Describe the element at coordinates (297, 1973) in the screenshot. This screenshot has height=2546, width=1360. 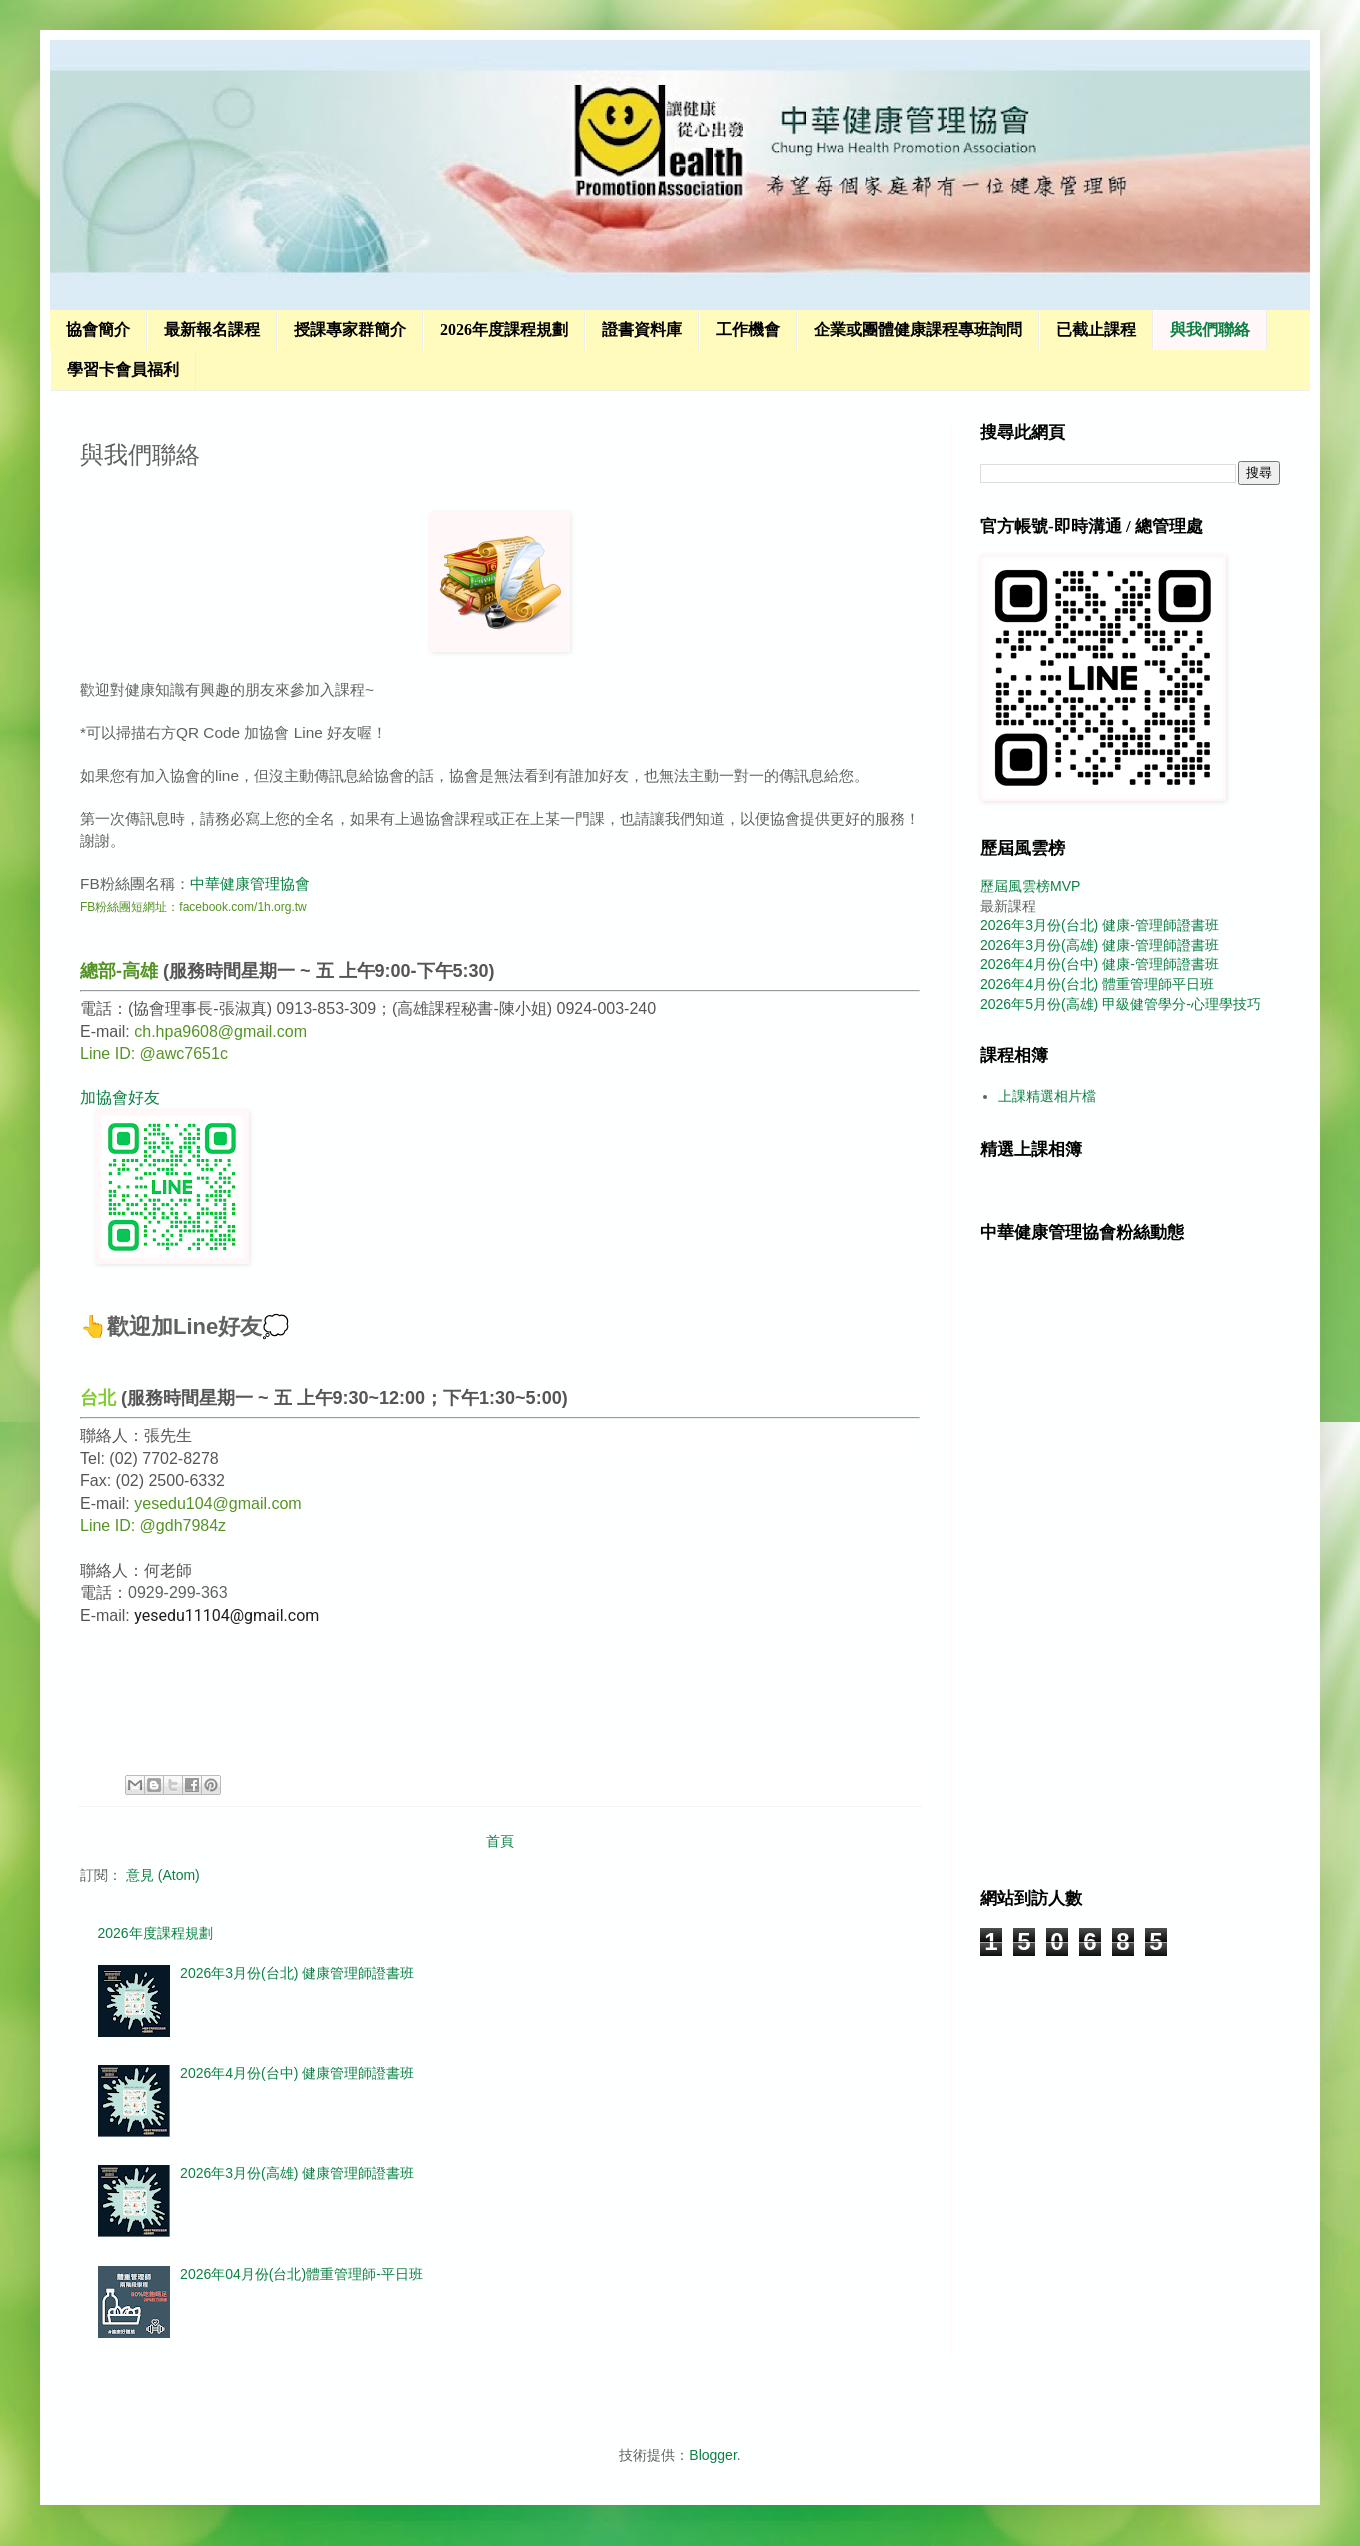
I see `2026年3月份(台北) 健康管理師證書班` at that location.